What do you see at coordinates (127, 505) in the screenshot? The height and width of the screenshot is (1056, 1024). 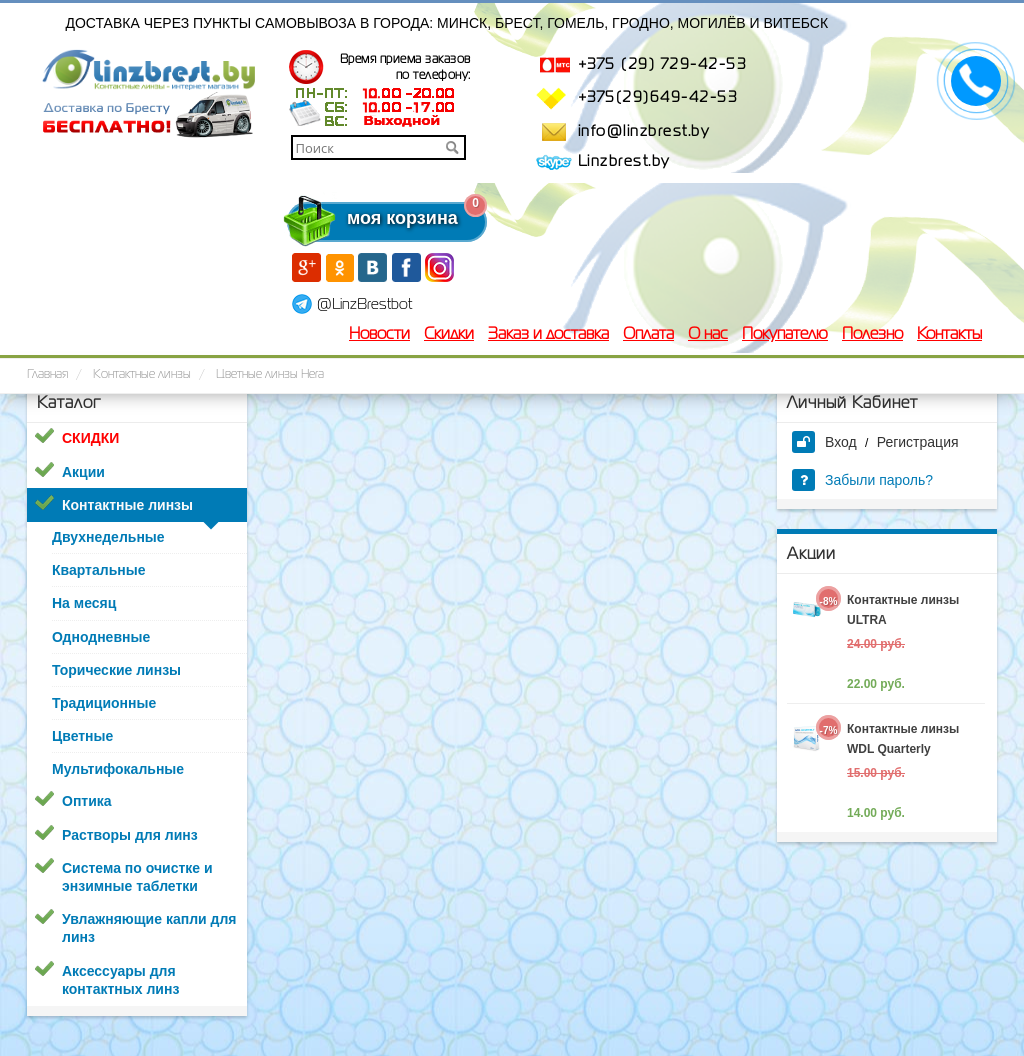 I see `Контактные линзы` at bounding box center [127, 505].